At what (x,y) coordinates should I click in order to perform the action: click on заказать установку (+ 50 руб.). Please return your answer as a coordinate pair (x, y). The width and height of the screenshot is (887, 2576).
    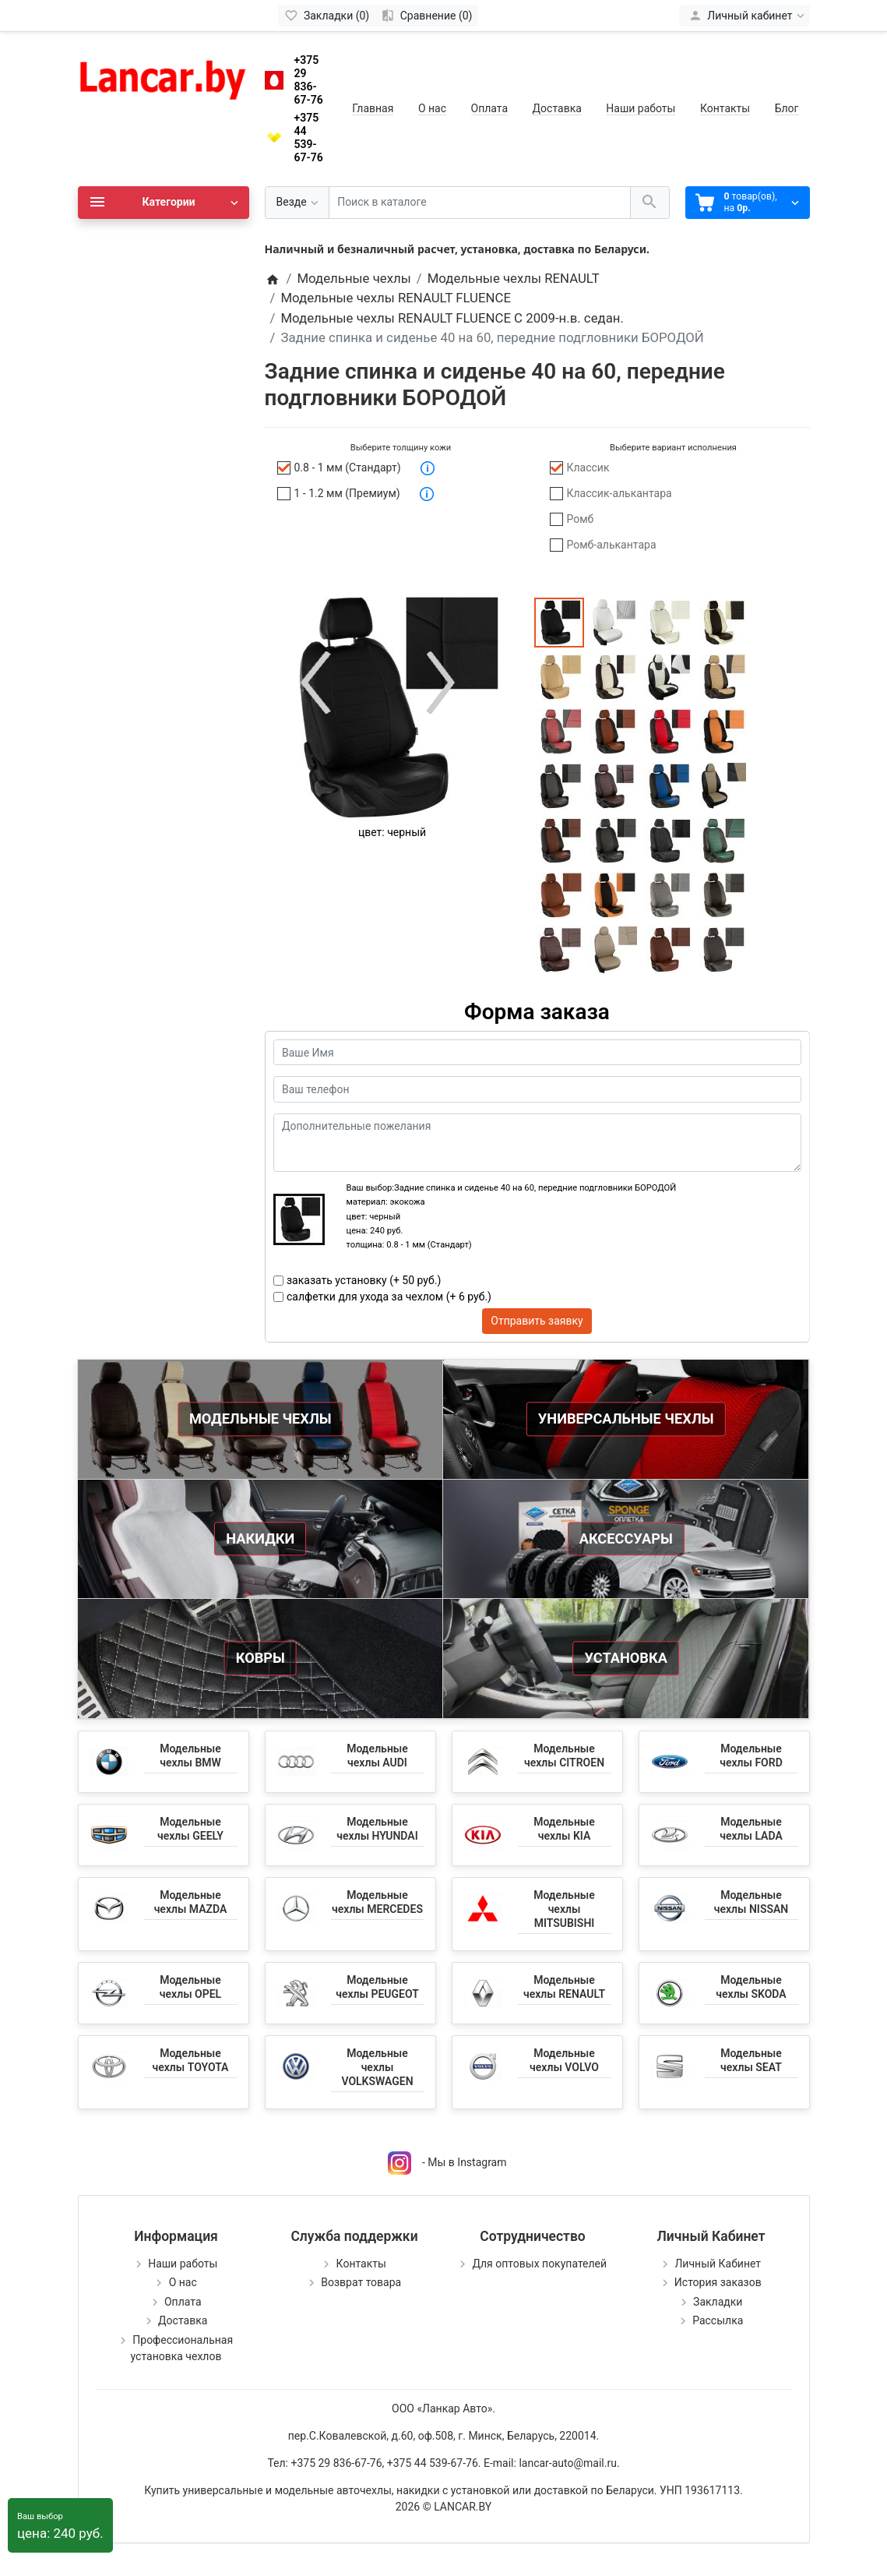
    Looking at the image, I should click on (364, 1280).